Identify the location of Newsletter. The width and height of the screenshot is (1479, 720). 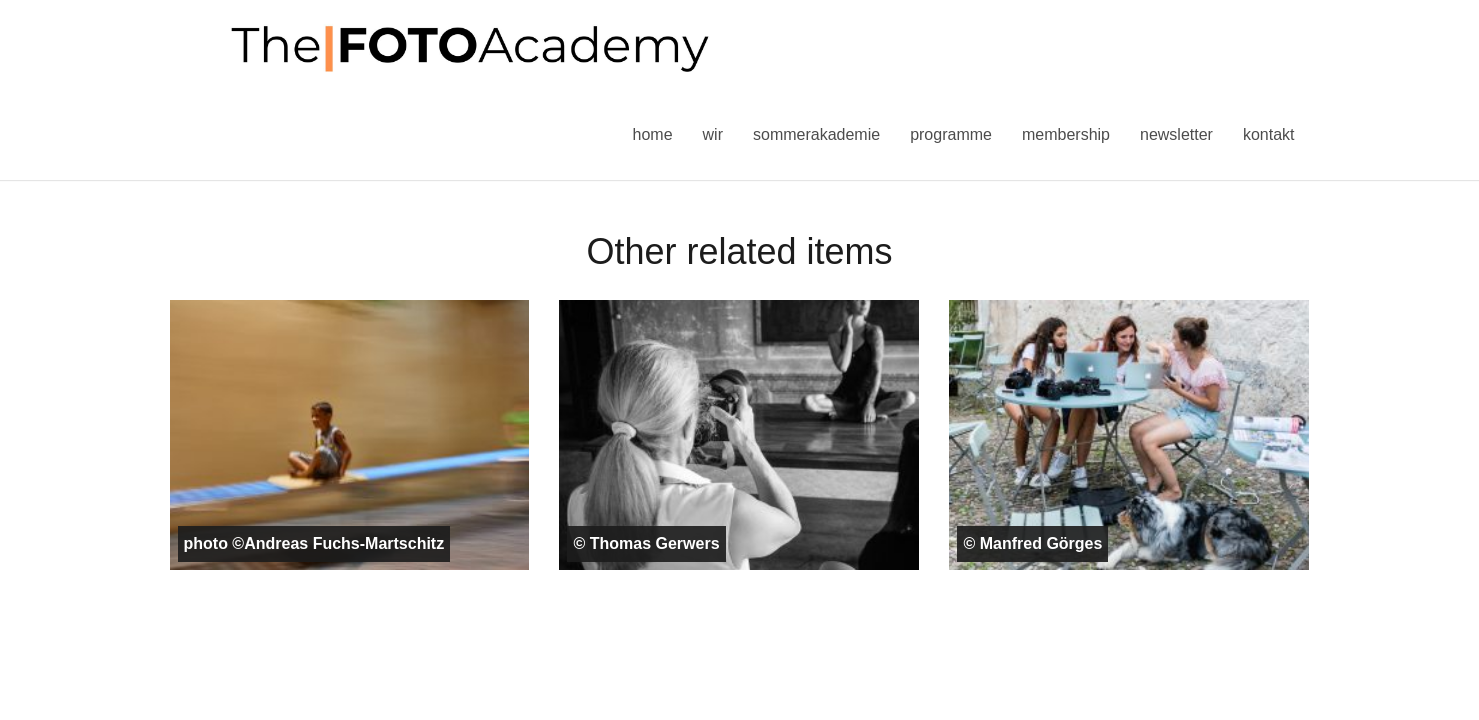
(1176, 134).